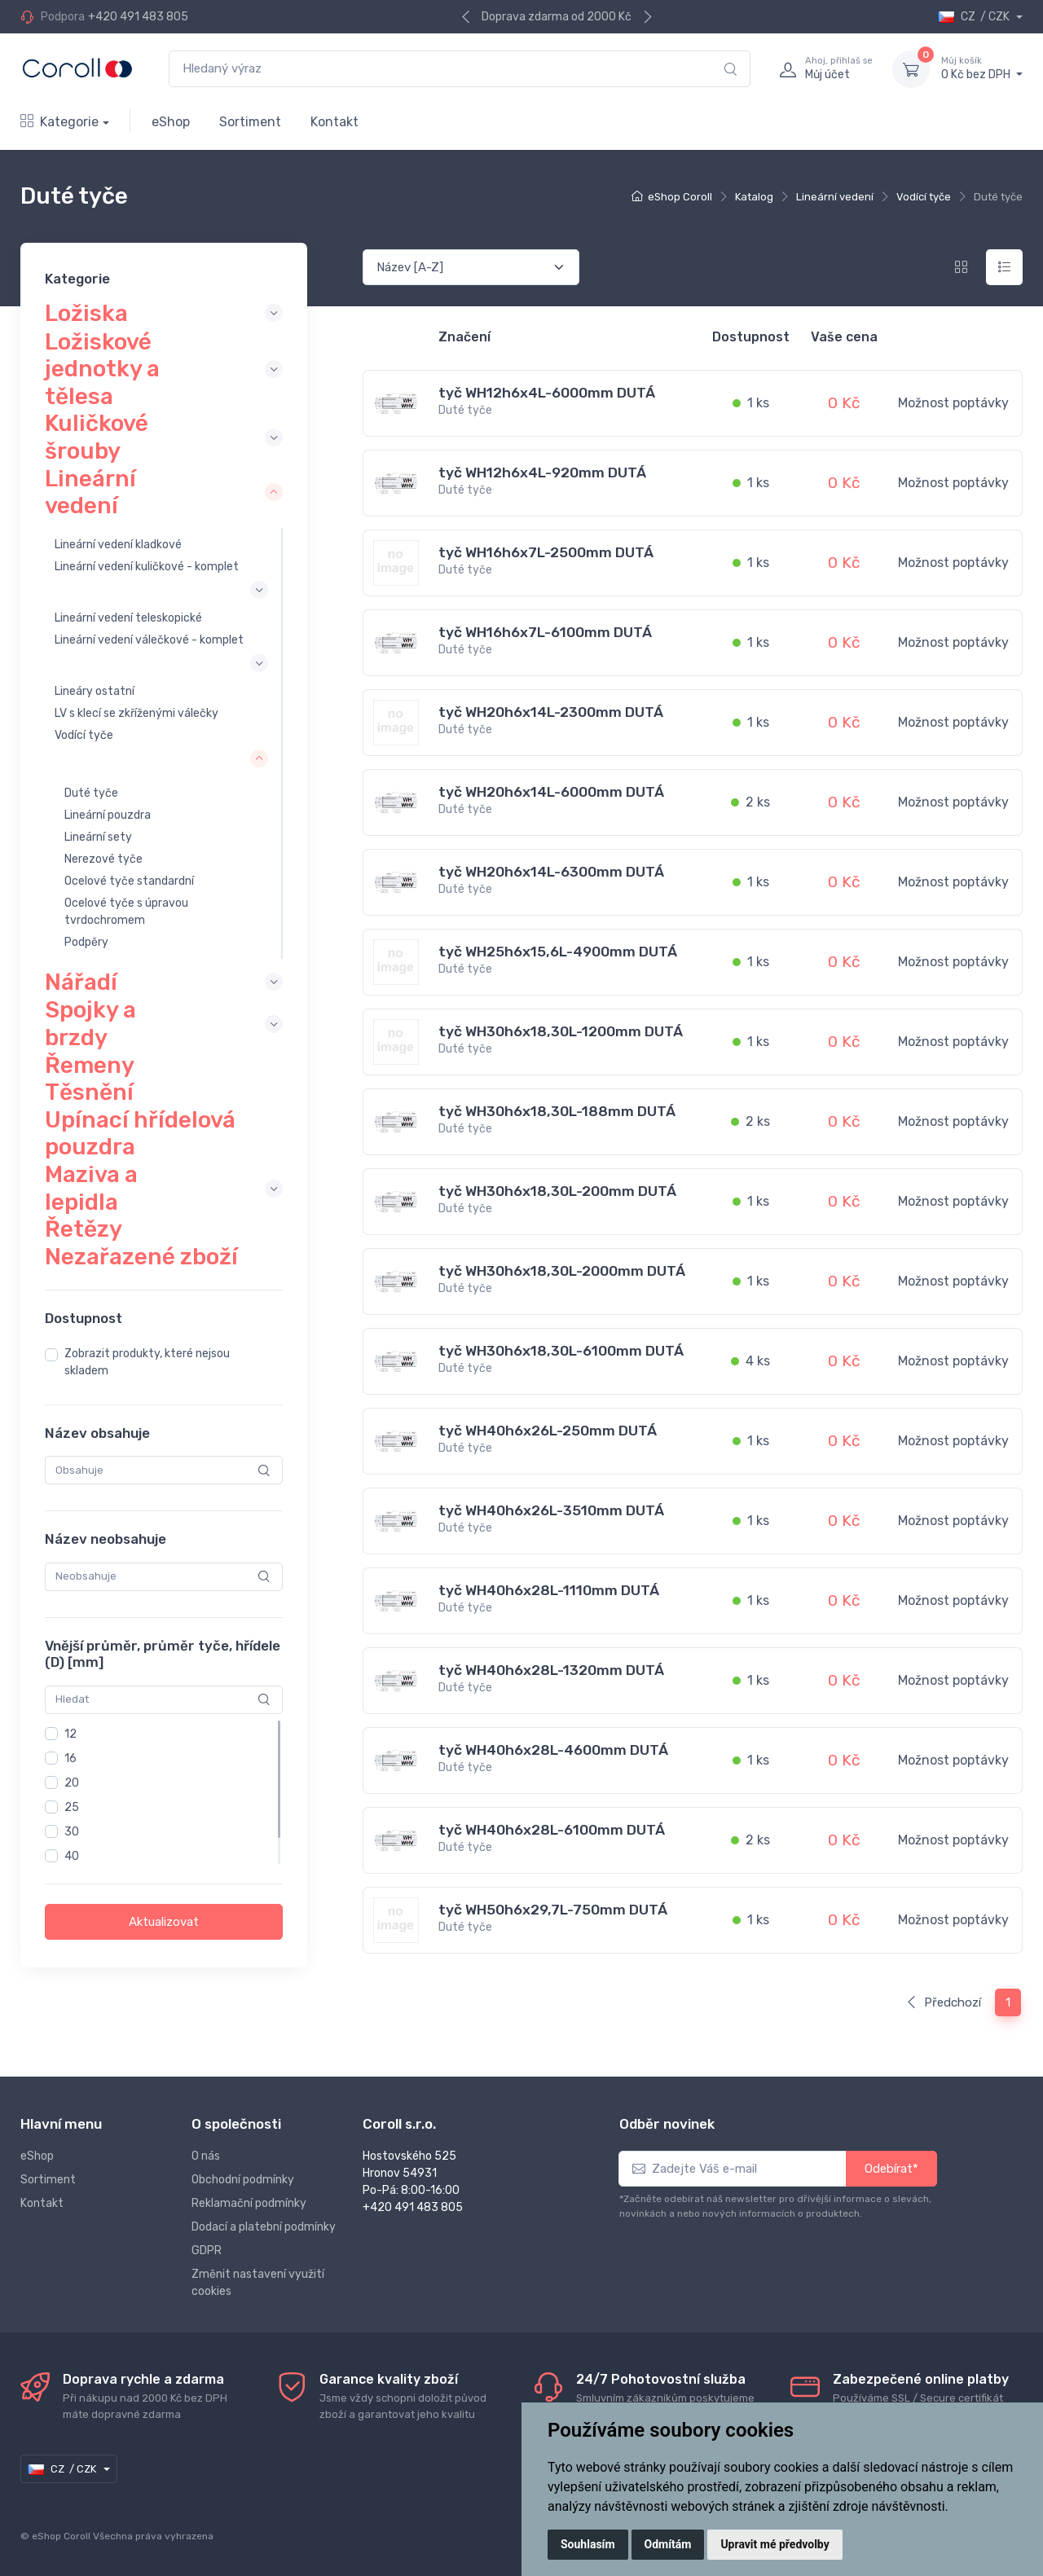  Describe the element at coordinates (545, 632) in the screenshot. I see `tyč WH16h6x7L-6100mm DUTÁ` at that location.